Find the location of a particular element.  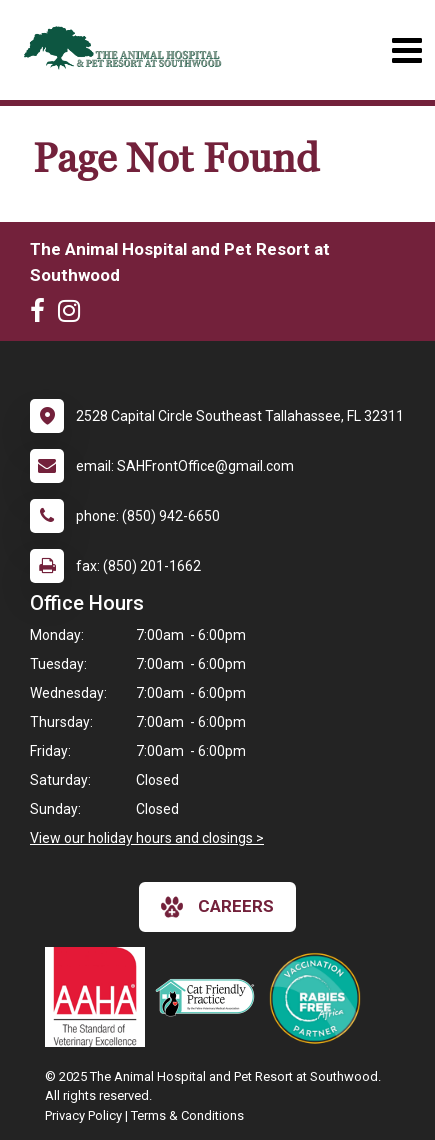

Terms & Conditions is located at coordinates (187, 1115).